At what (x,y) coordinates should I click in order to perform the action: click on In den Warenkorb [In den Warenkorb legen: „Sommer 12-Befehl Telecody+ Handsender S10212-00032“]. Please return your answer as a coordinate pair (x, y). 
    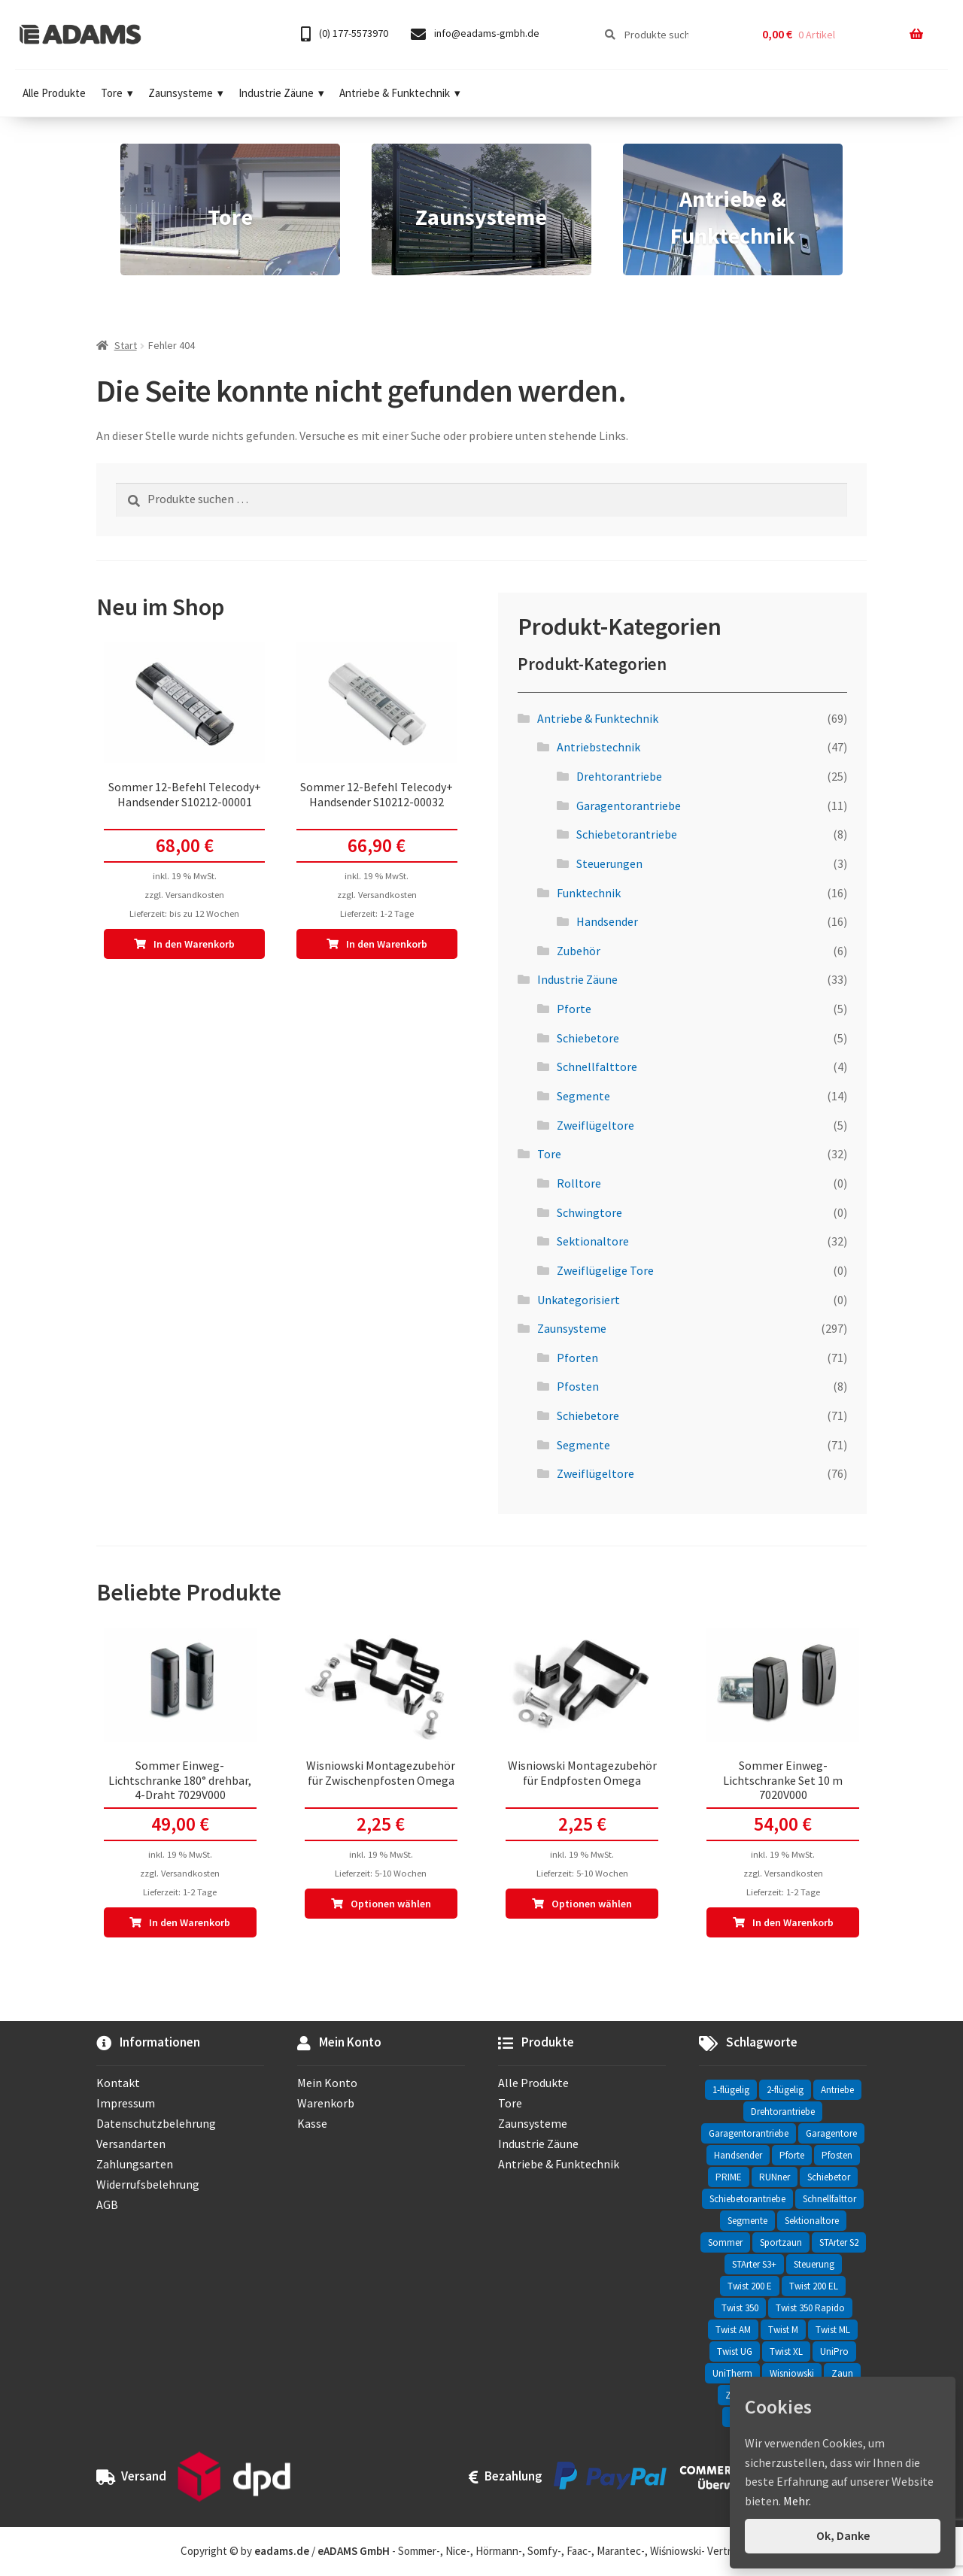
    Looking at the image, I should click on (386, 944).